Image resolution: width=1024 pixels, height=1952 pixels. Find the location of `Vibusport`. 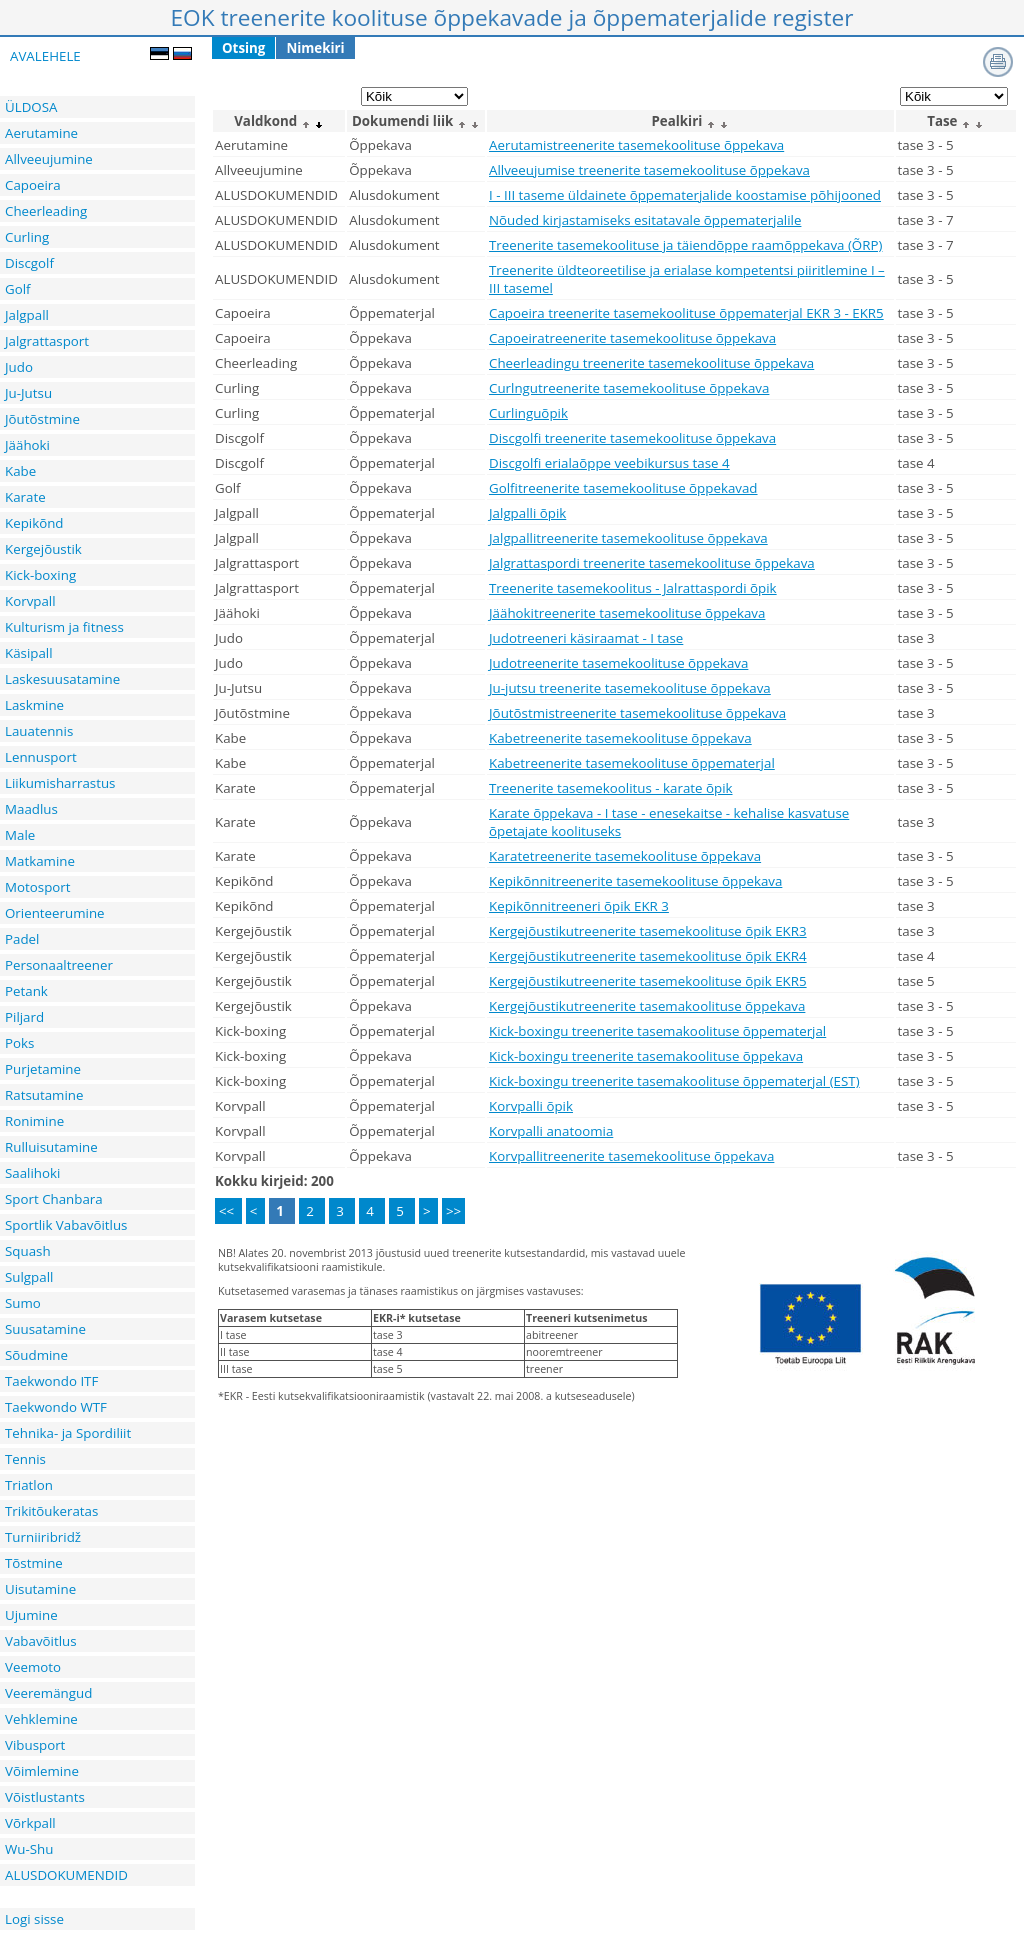

Vibusport is located at coordinates (35, 1745).